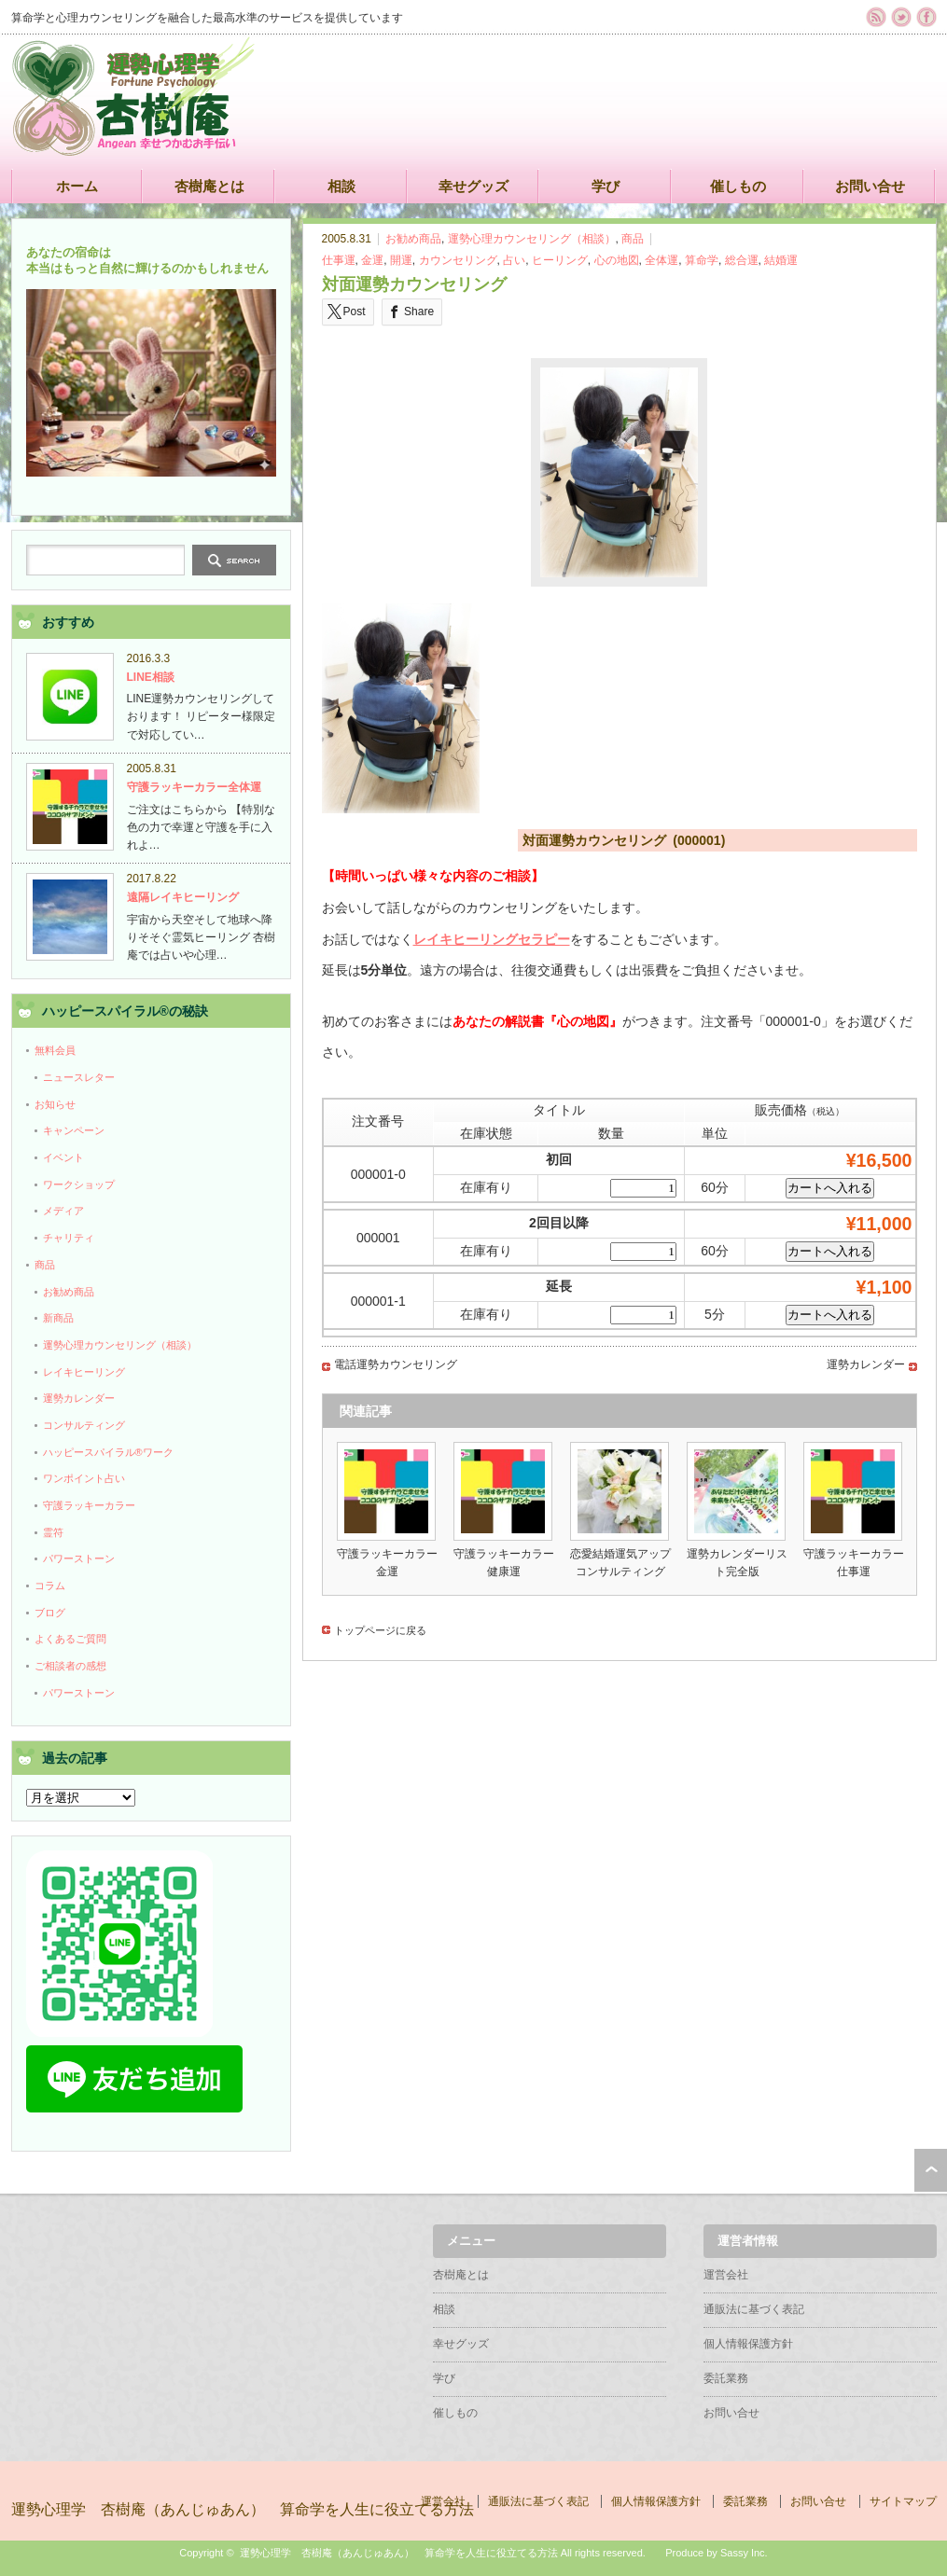  Describe the element at coordinates (53, 1532) in the screenshot. I see `霊符` at that location.